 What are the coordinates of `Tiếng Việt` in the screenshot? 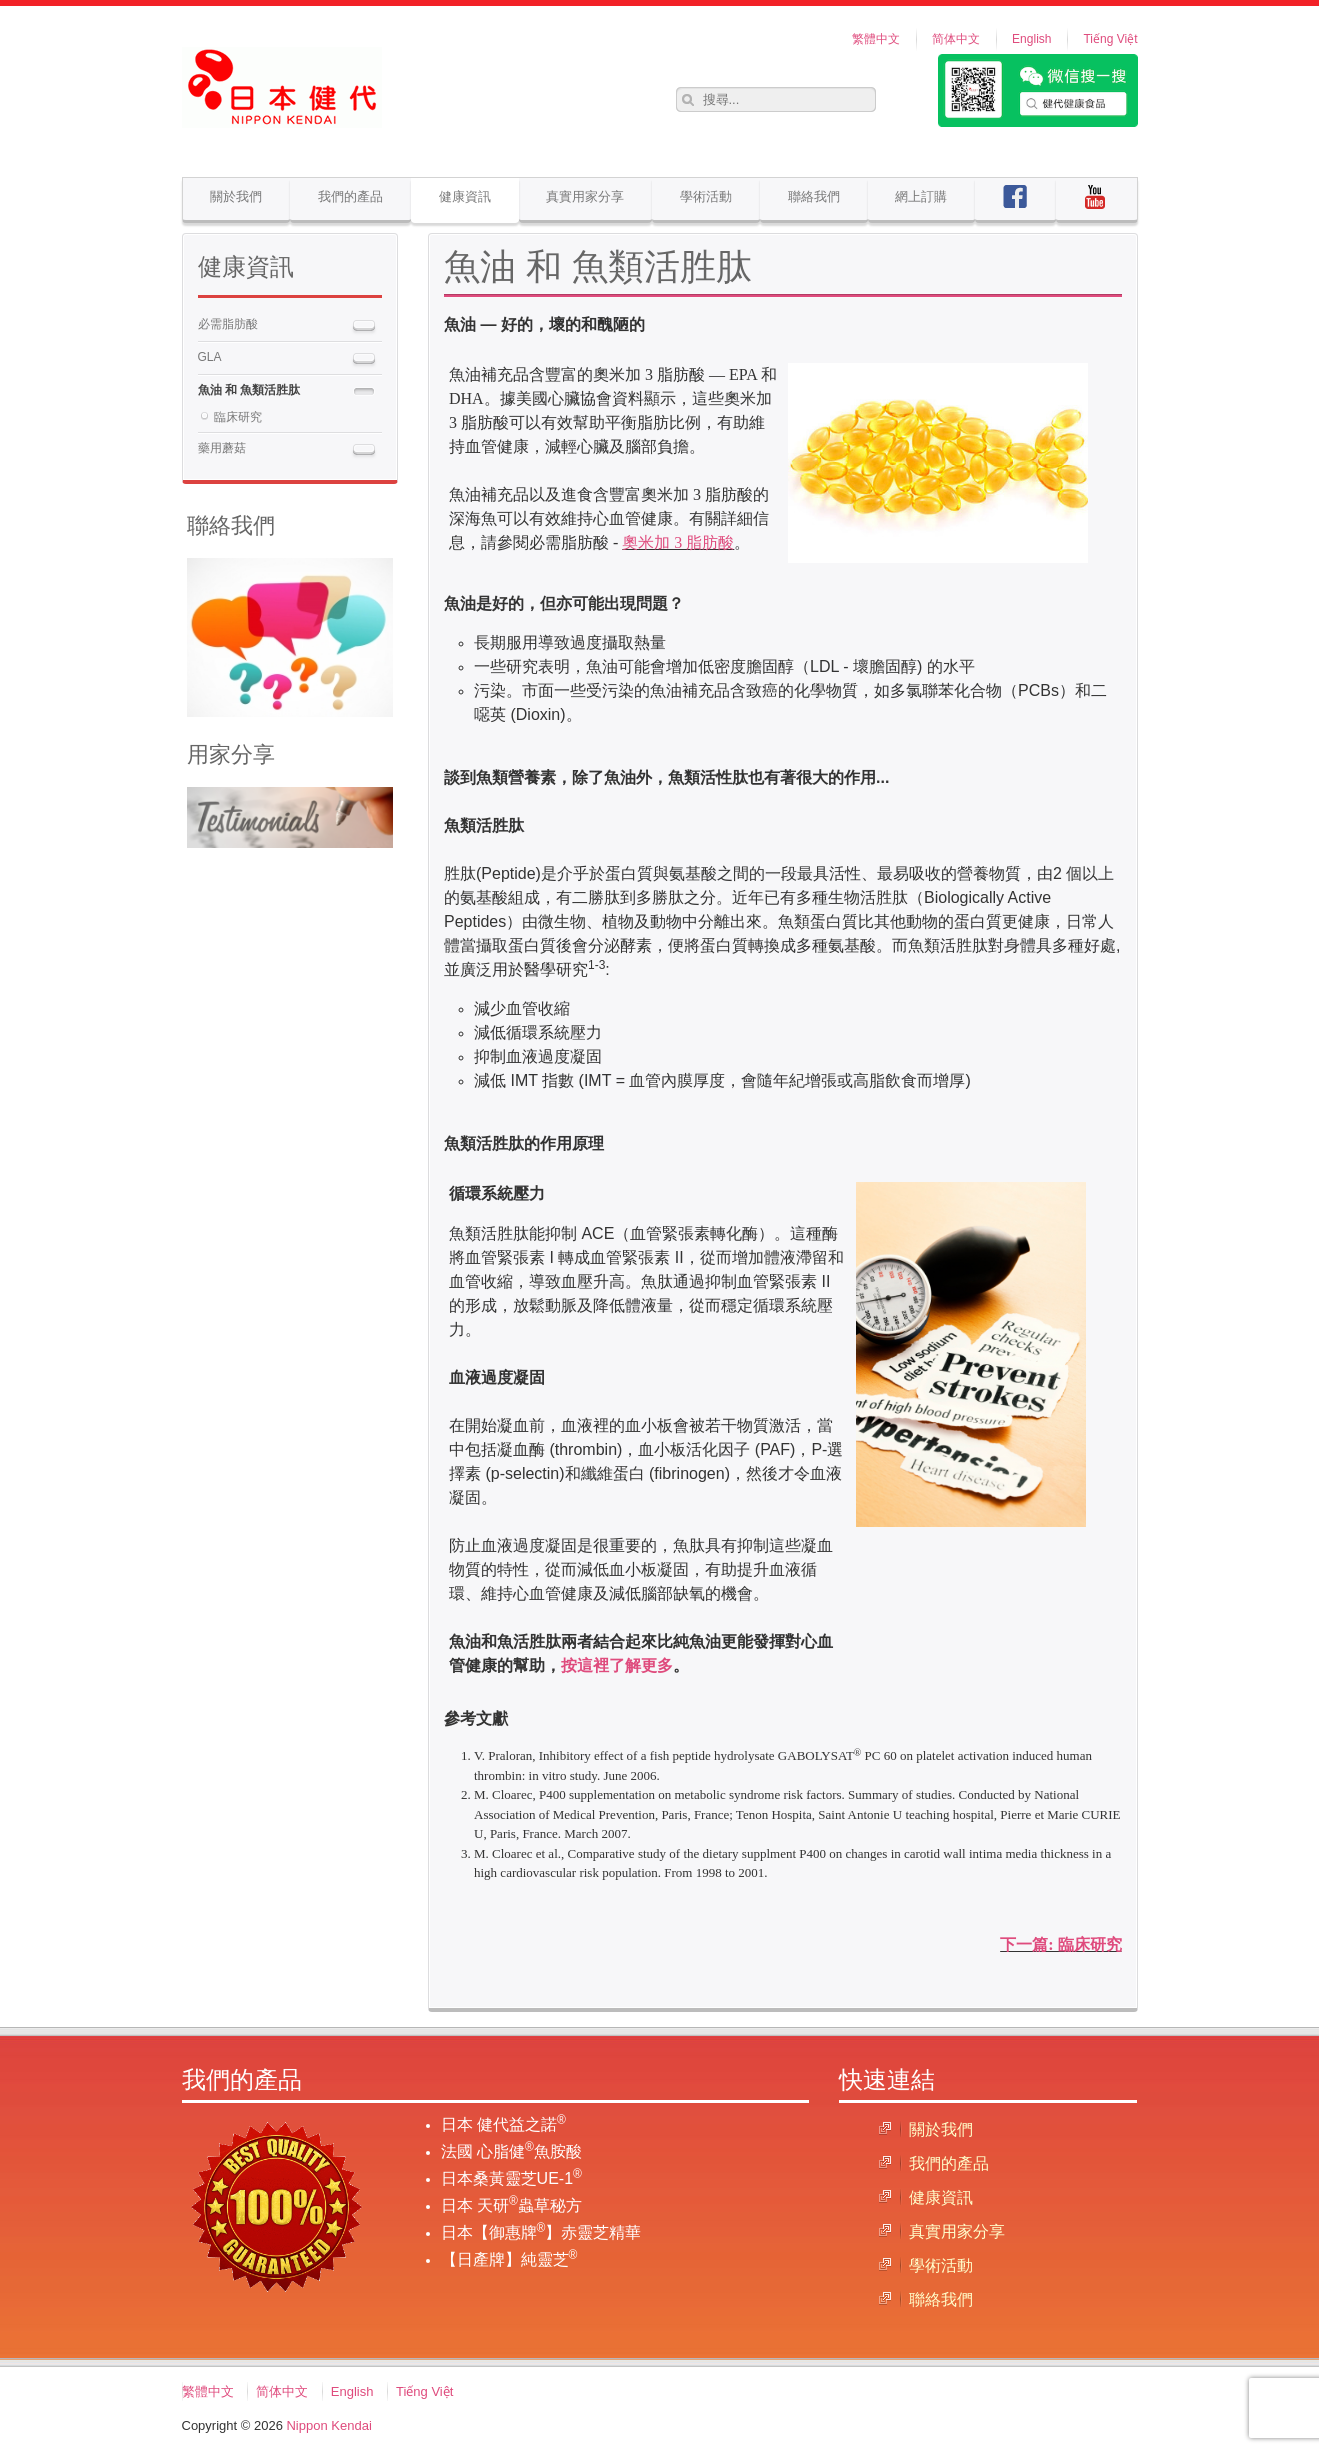 It's located at (1110, 39).